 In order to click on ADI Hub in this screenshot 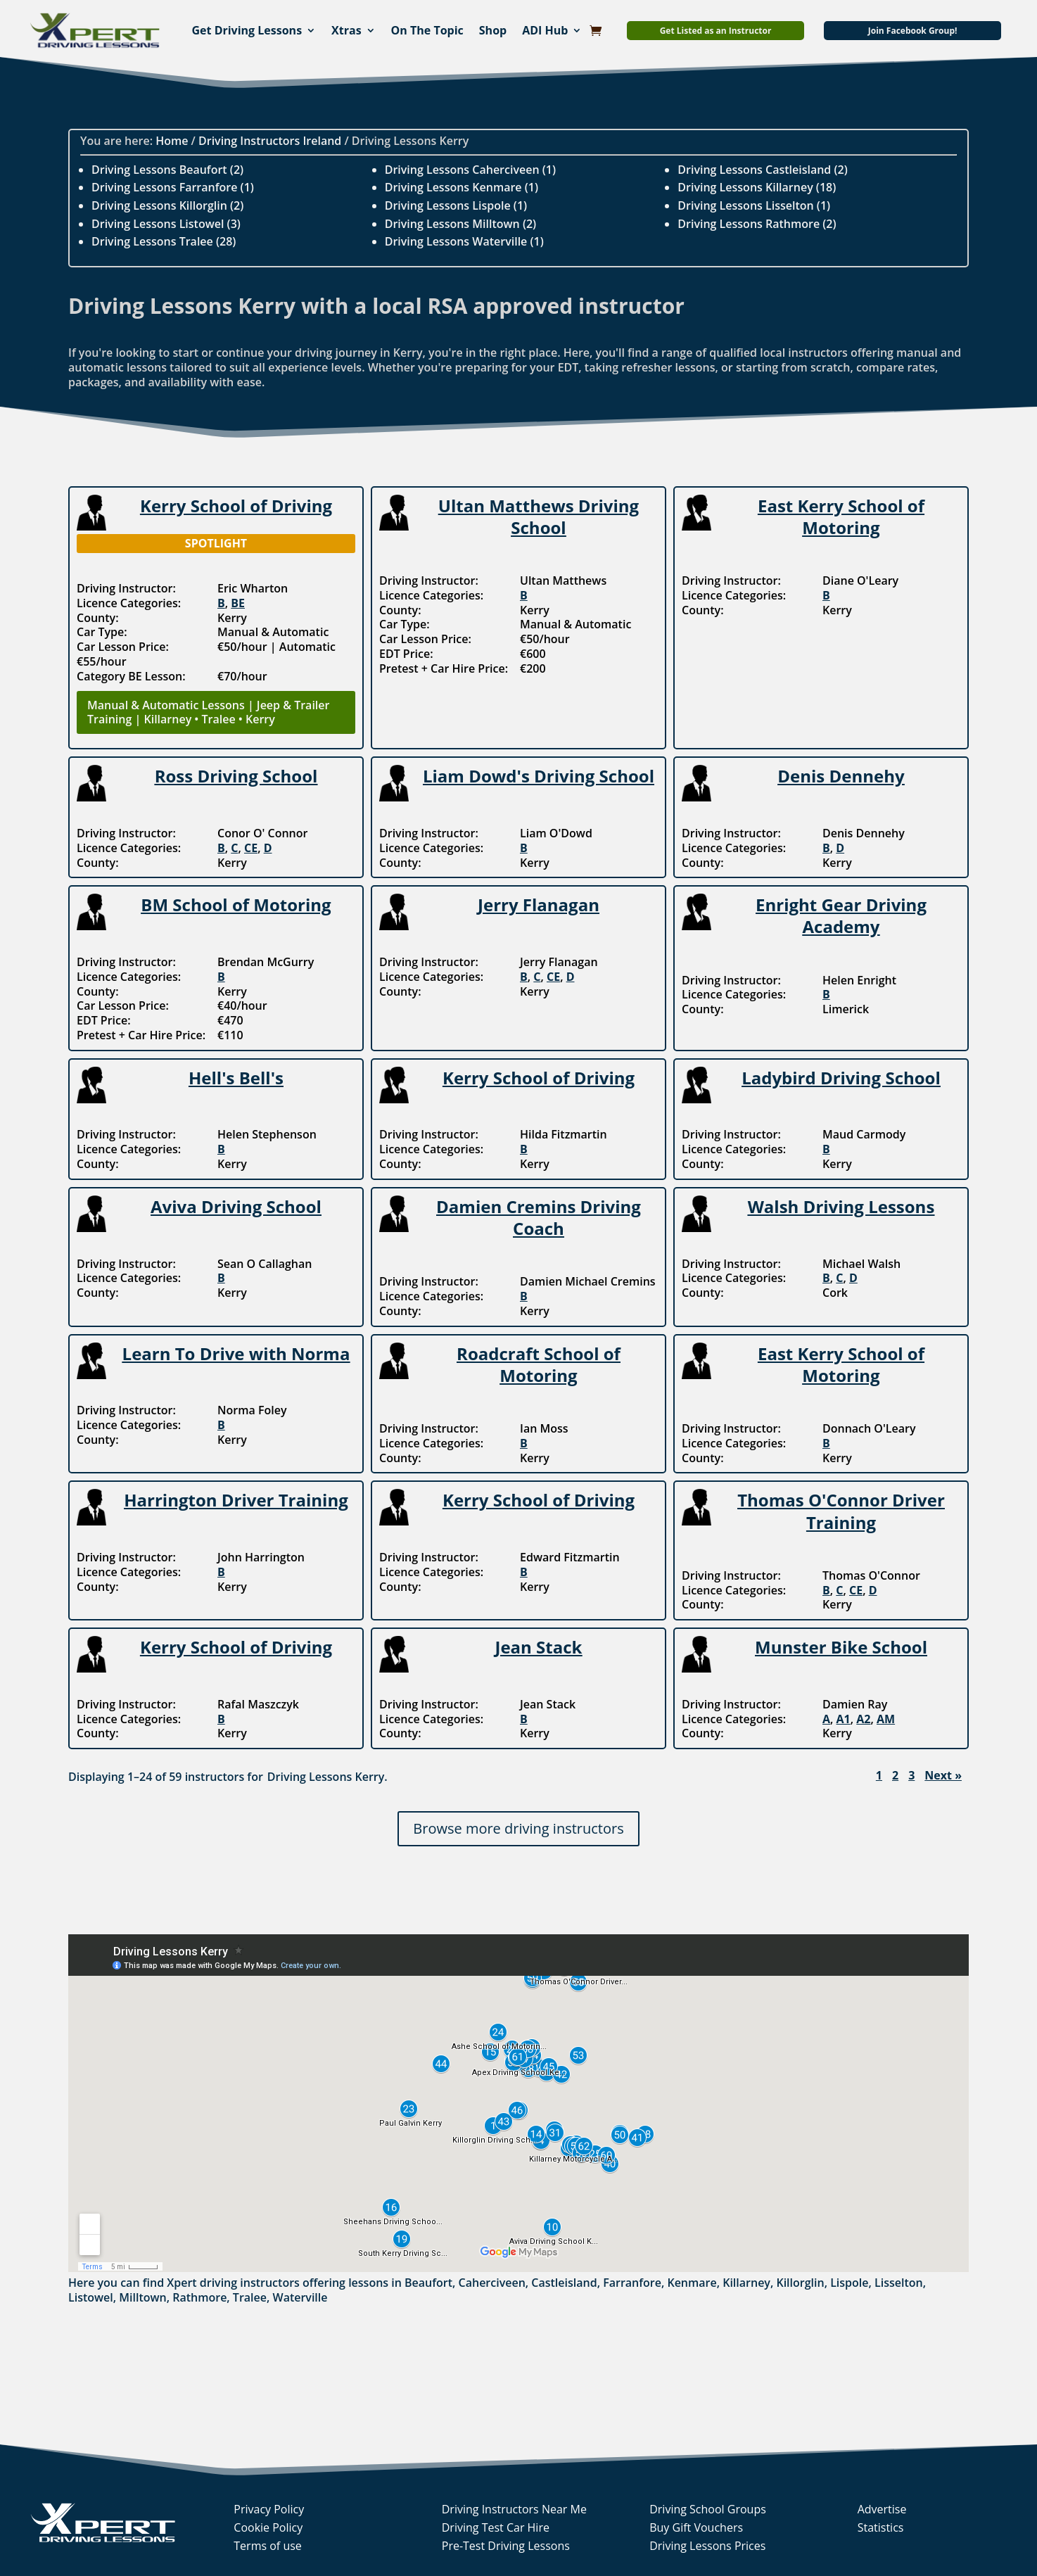, I will do `click(545, 30)`.